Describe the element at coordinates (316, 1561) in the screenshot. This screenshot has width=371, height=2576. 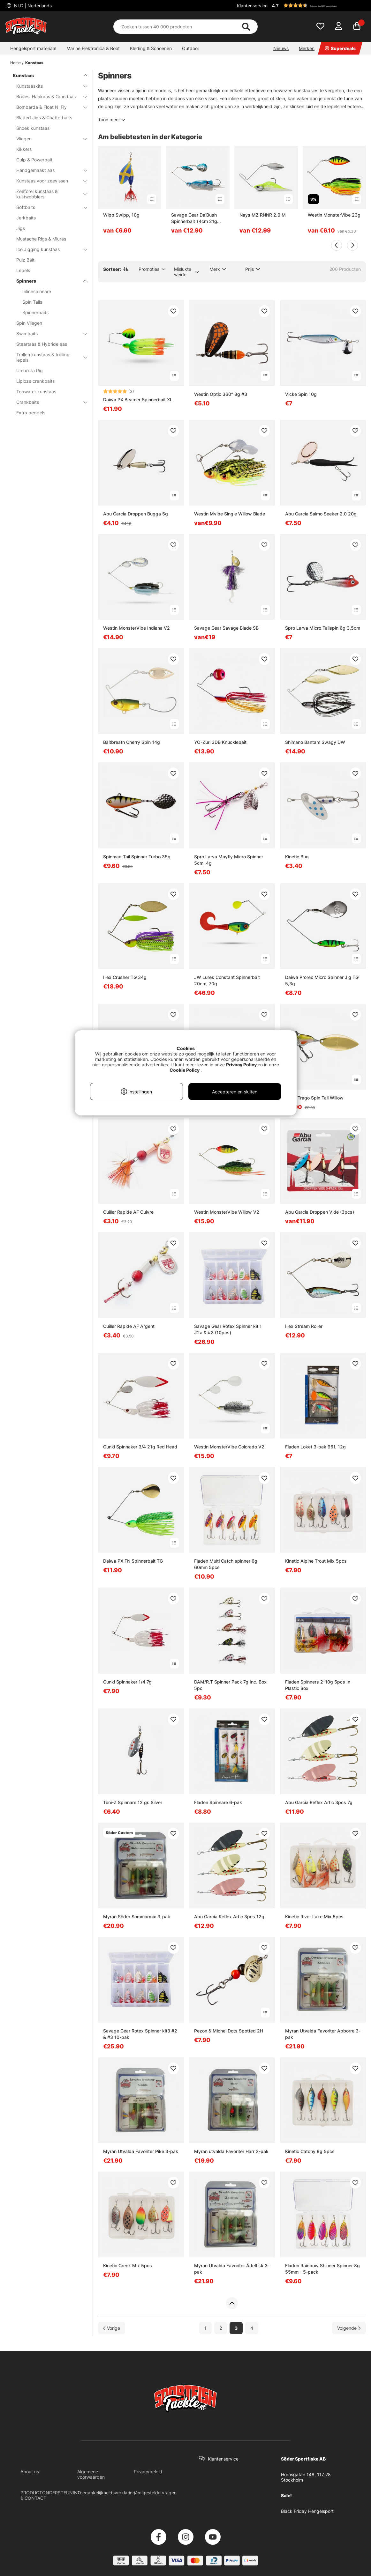
I see `Kinetic Alpine Trout Mix 5pcs` at that location.